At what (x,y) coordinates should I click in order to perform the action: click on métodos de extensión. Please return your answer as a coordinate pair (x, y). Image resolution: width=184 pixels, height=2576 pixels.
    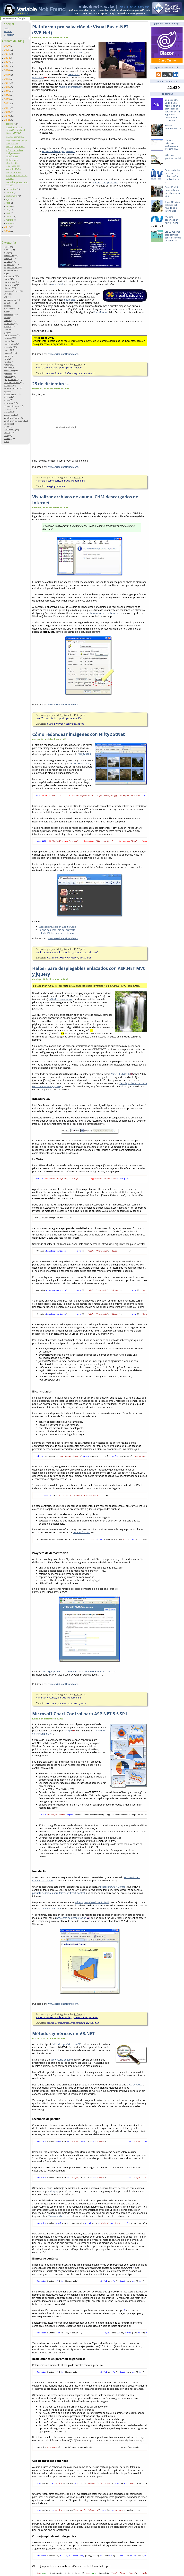
    Looking at the image, I should click on (61, 999).